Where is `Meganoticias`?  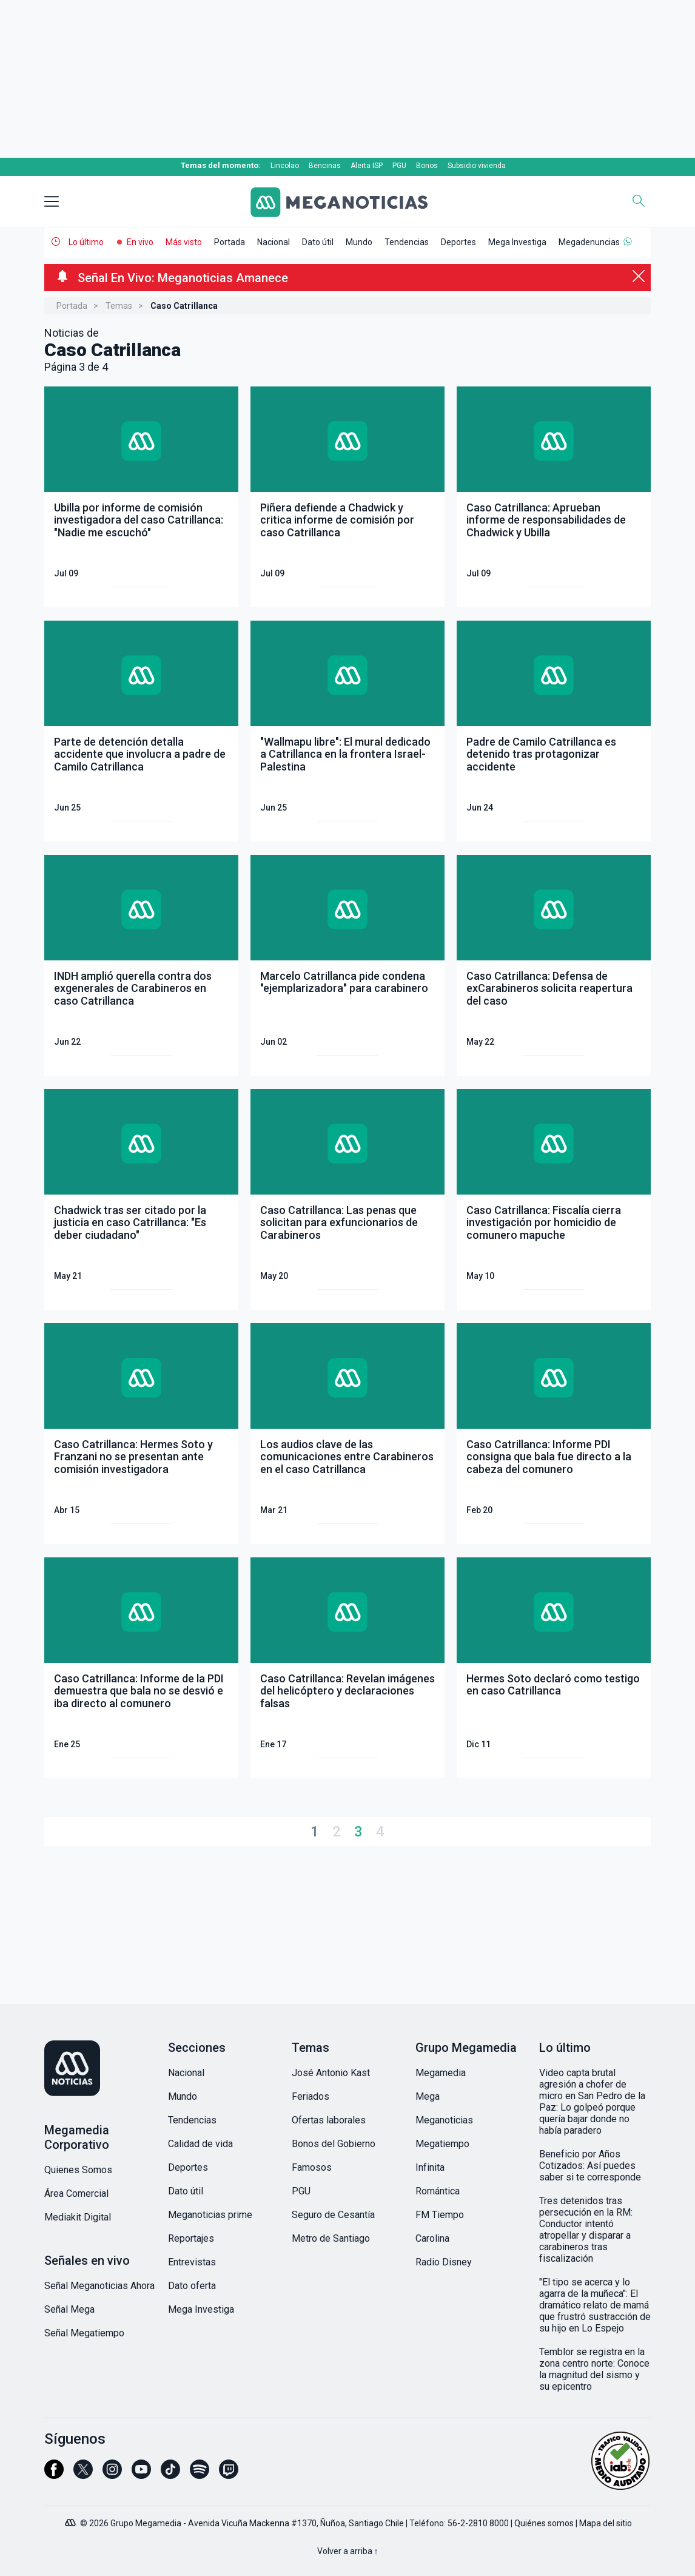 Meganoticias is located at coordinates (444, 2120).